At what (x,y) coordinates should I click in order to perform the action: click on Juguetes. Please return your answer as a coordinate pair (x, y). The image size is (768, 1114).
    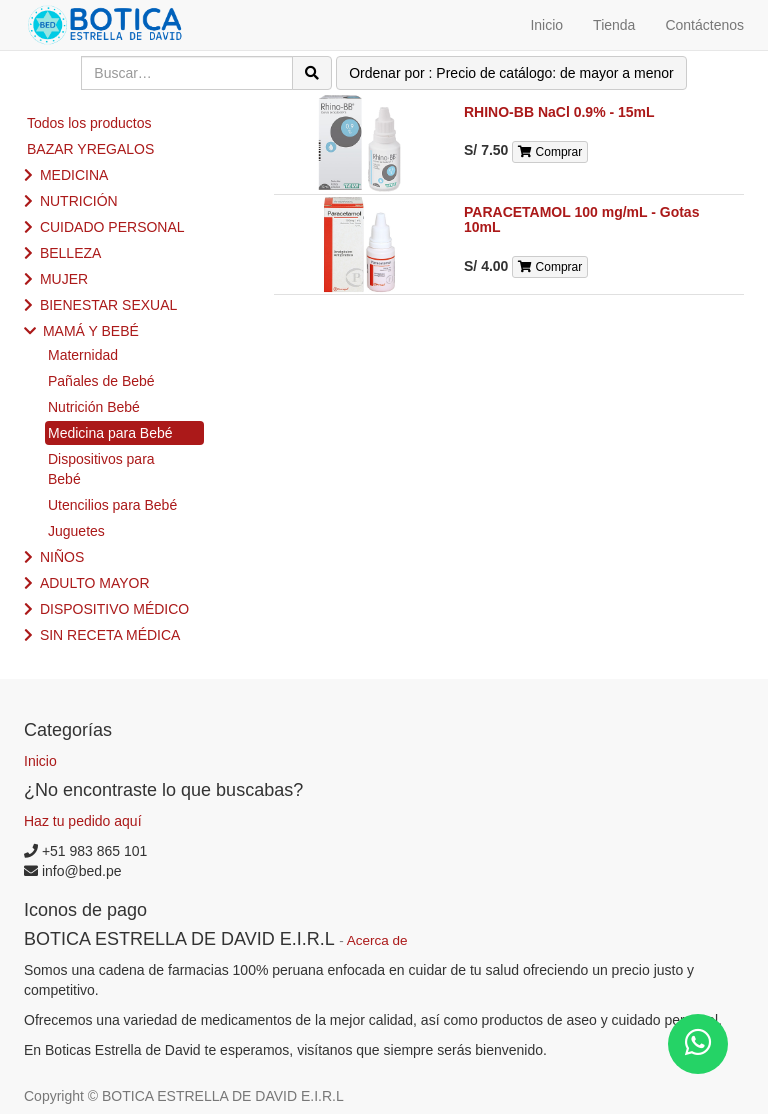
    Looking at the image, I should click on (76, 531).